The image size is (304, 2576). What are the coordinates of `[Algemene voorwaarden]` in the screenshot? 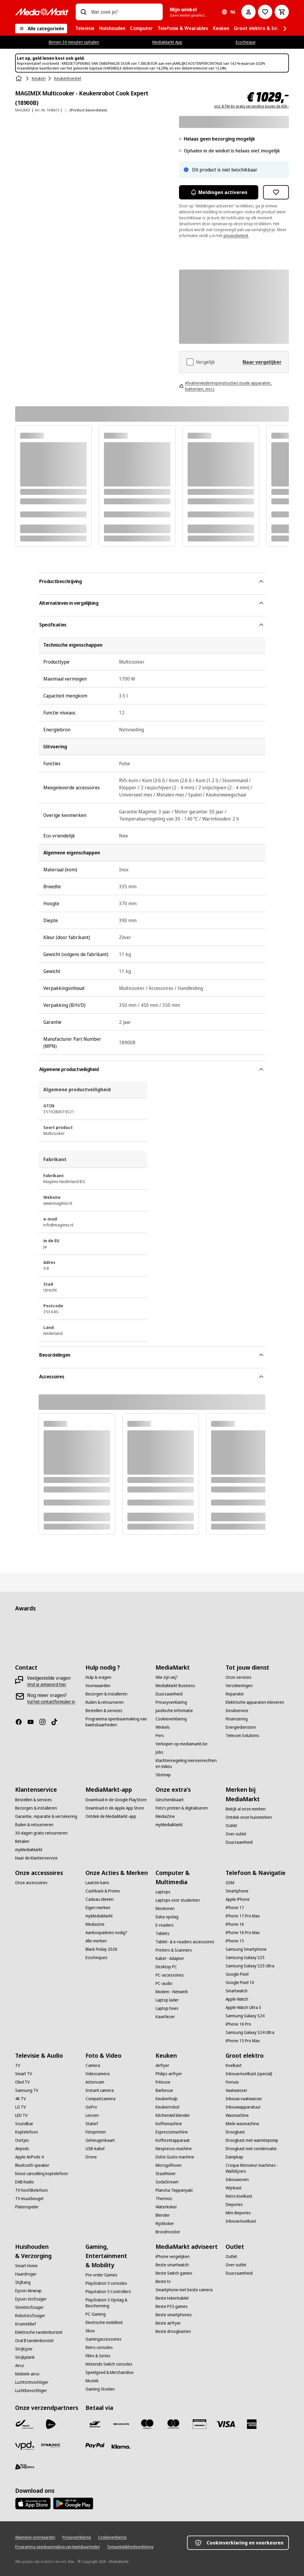 It's located at (35, 2537).